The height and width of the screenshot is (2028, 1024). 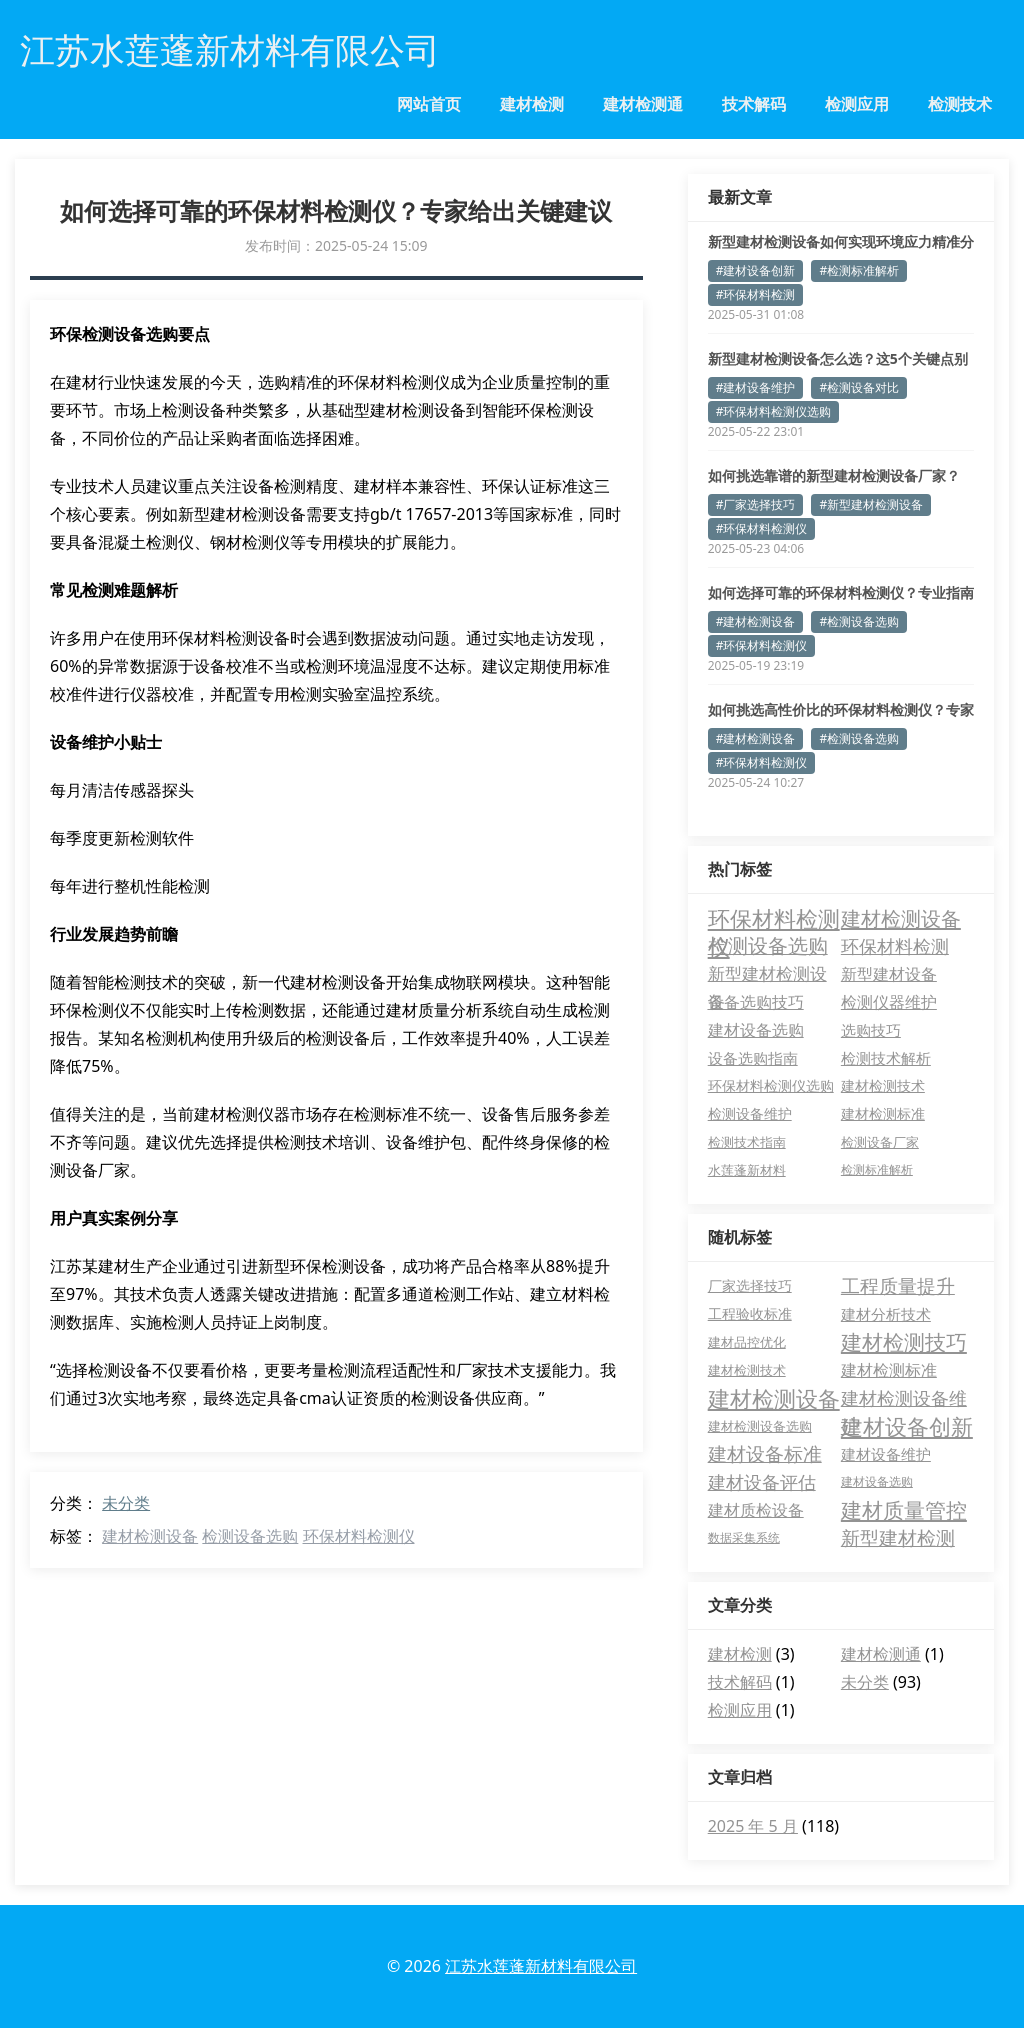 I want to click on 建材检测, so click(x=532, y=104).